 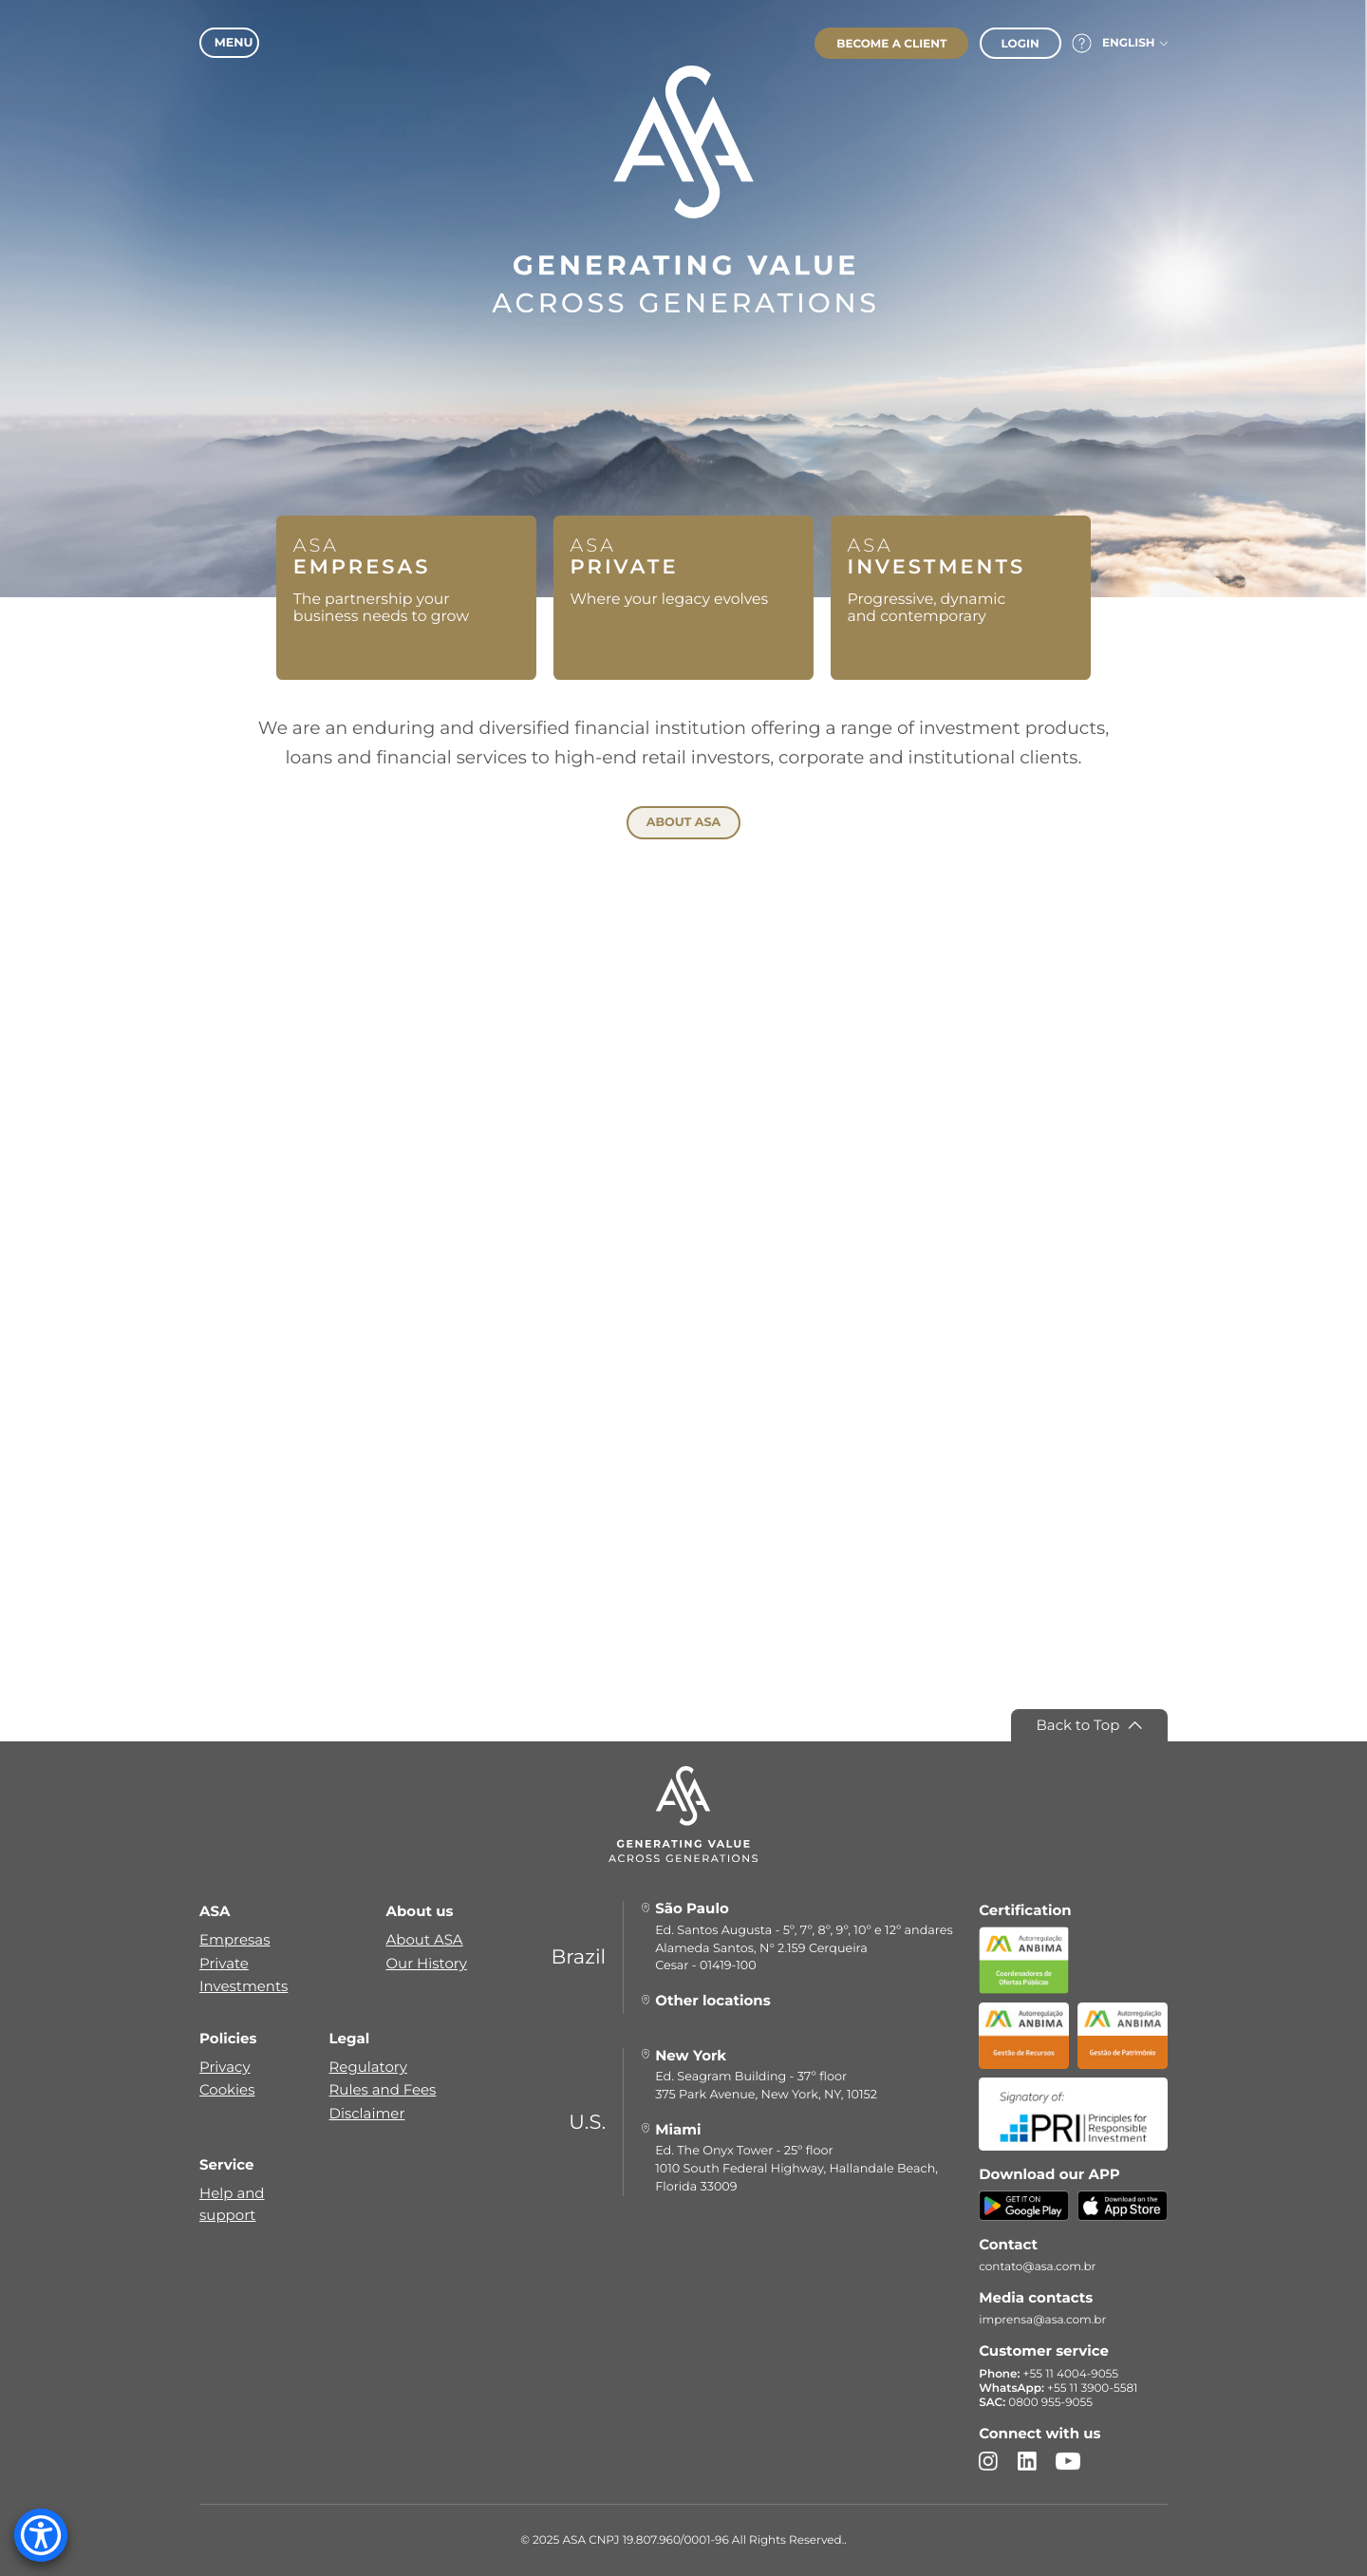 What do you see at coordinates (234, 1940) in the screenshot?
I see `Empresas` at bounding box center [234, 1940].